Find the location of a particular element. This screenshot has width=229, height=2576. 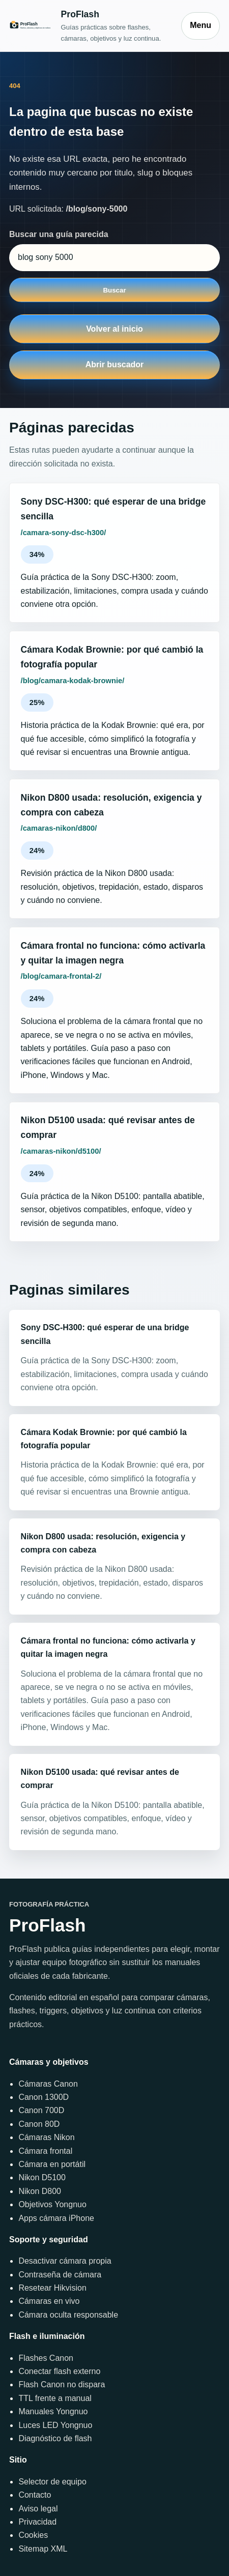

Contraseña de cámara is located at coordinates (59, 2274).